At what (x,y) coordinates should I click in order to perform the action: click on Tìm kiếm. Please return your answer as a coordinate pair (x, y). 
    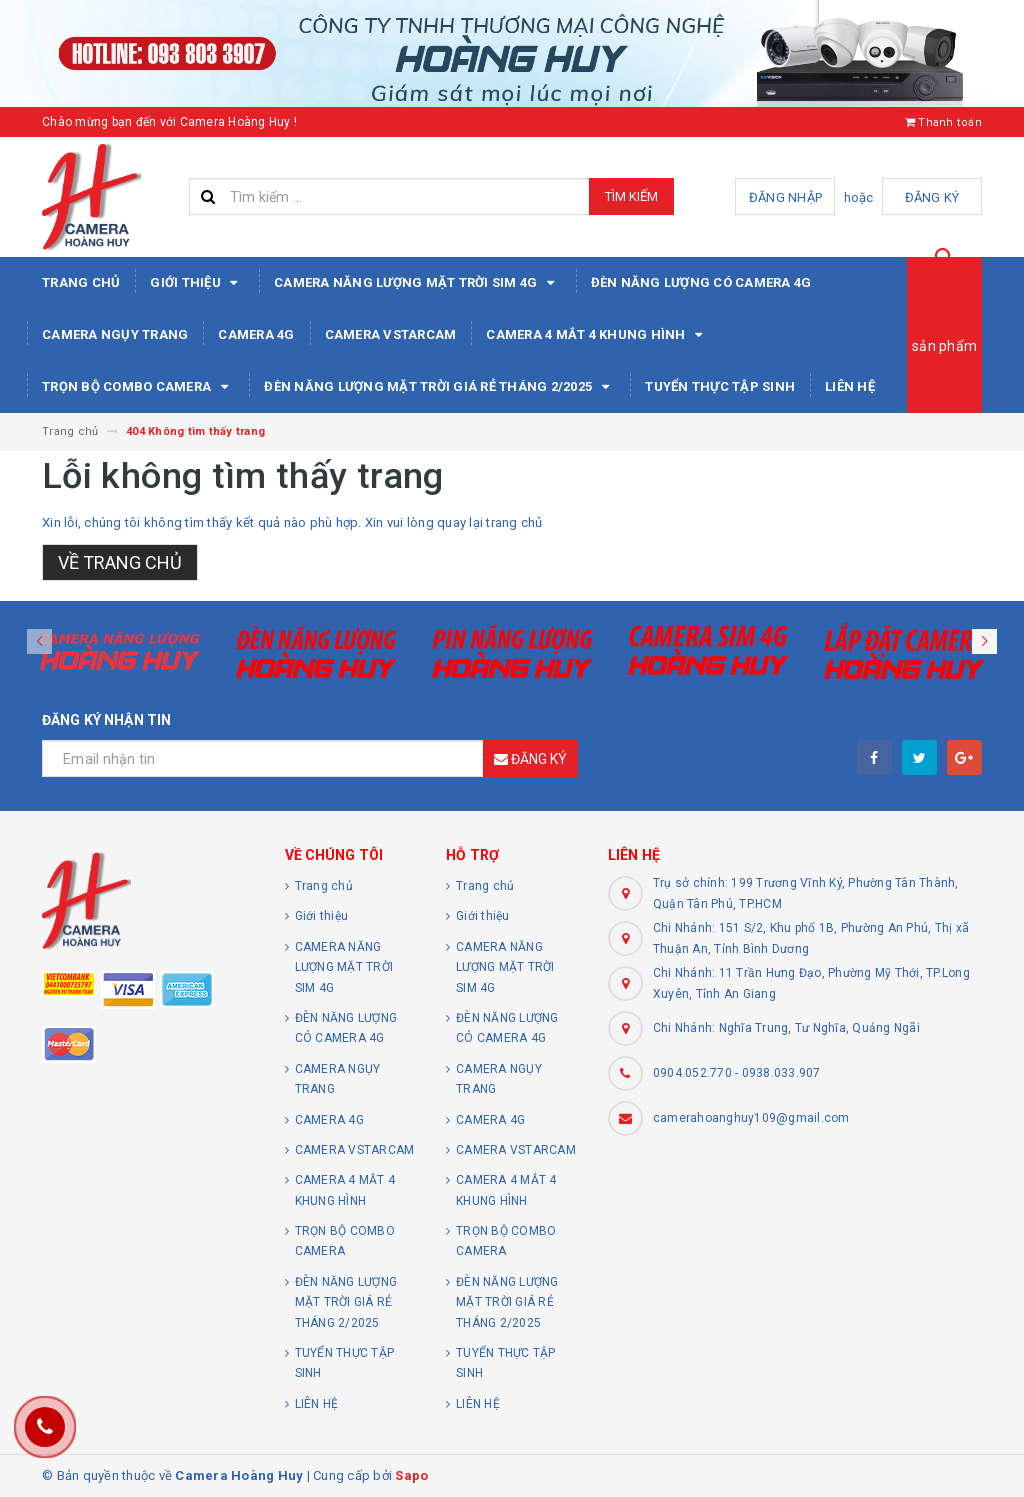
    Looking at the image, I should click on (631, 196).